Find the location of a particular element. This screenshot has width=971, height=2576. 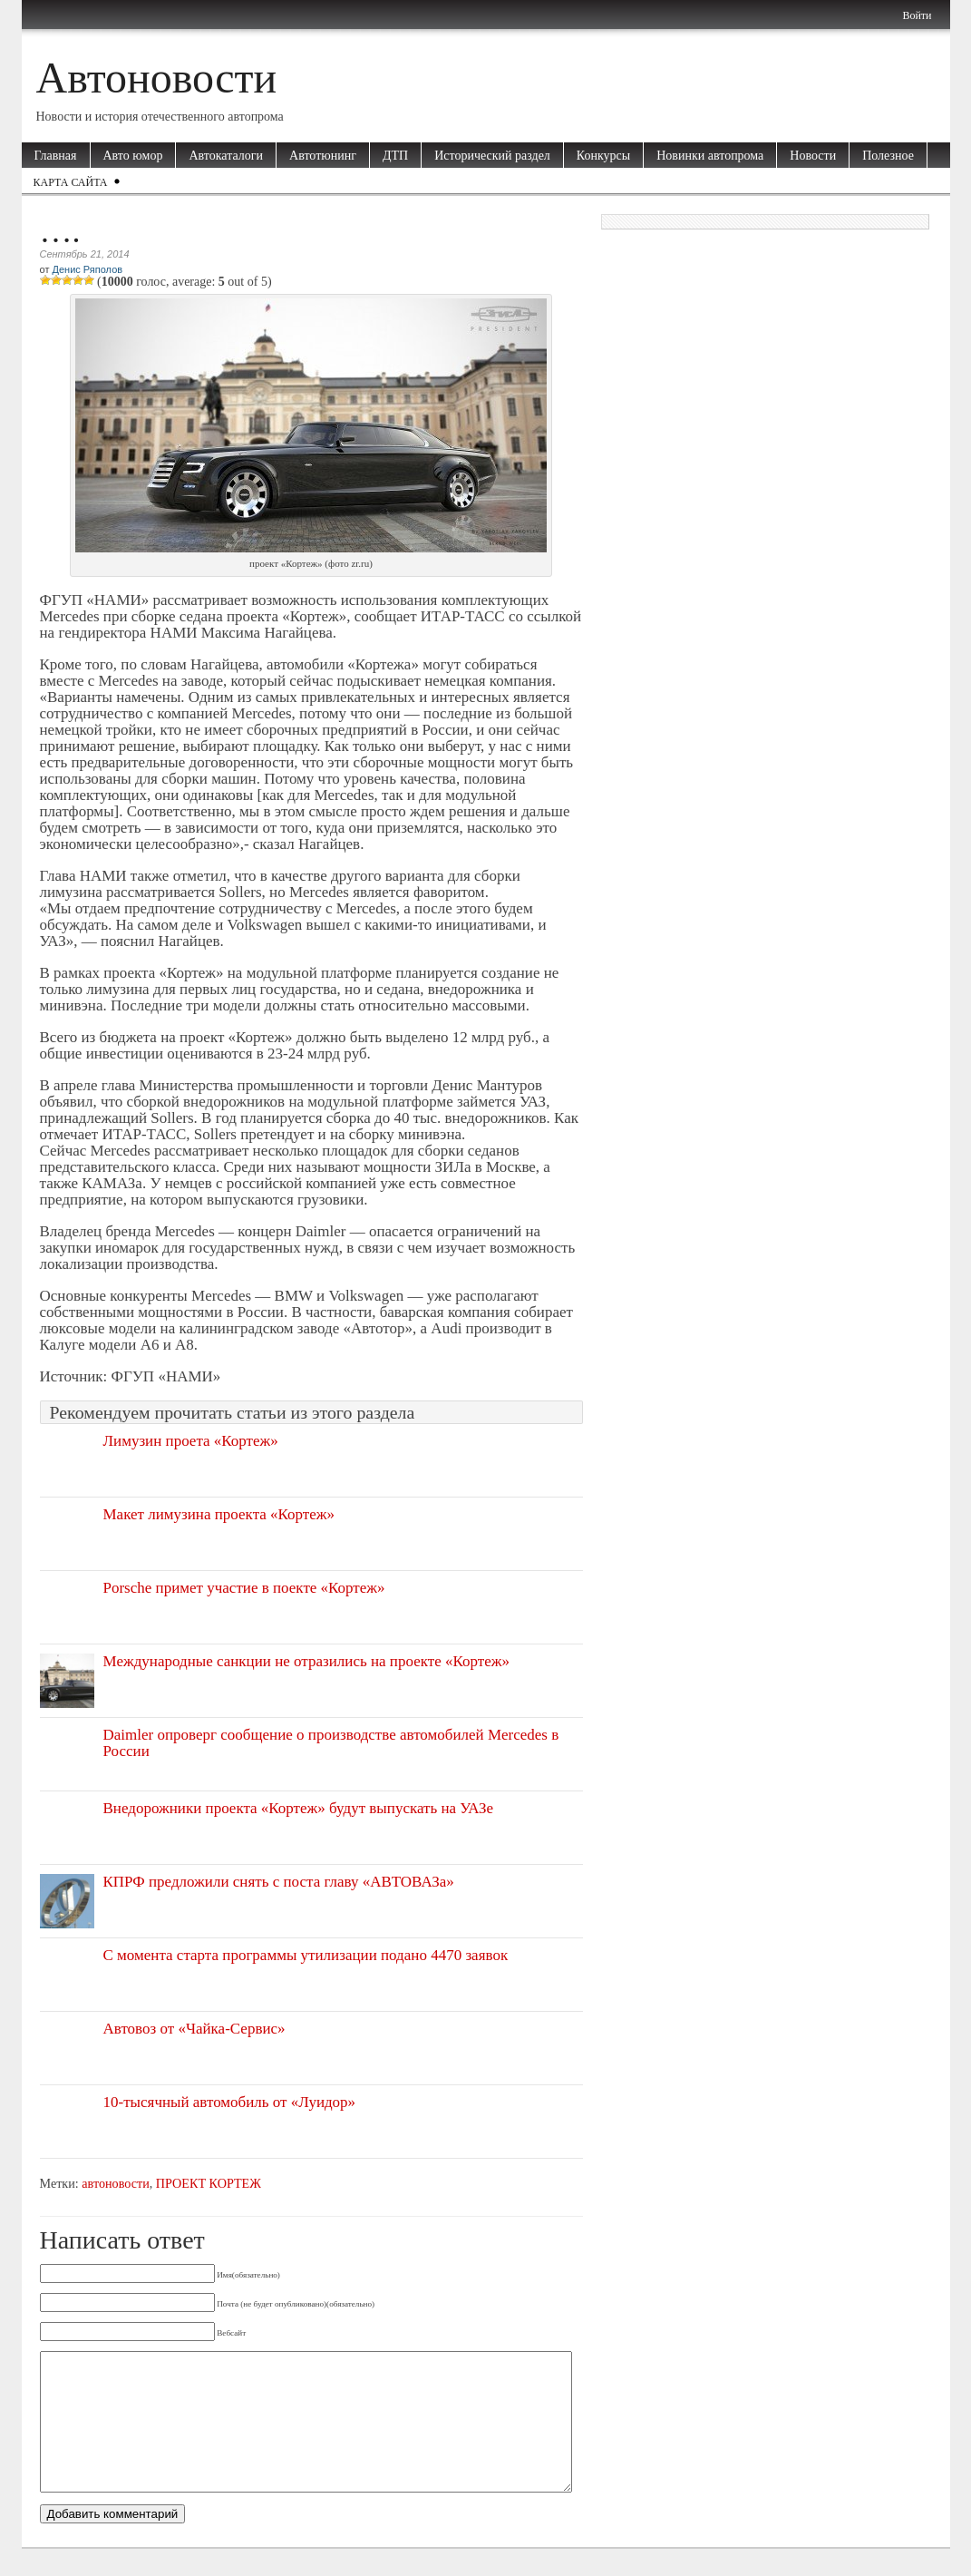

Полезное is located at coordinates (888, 155).